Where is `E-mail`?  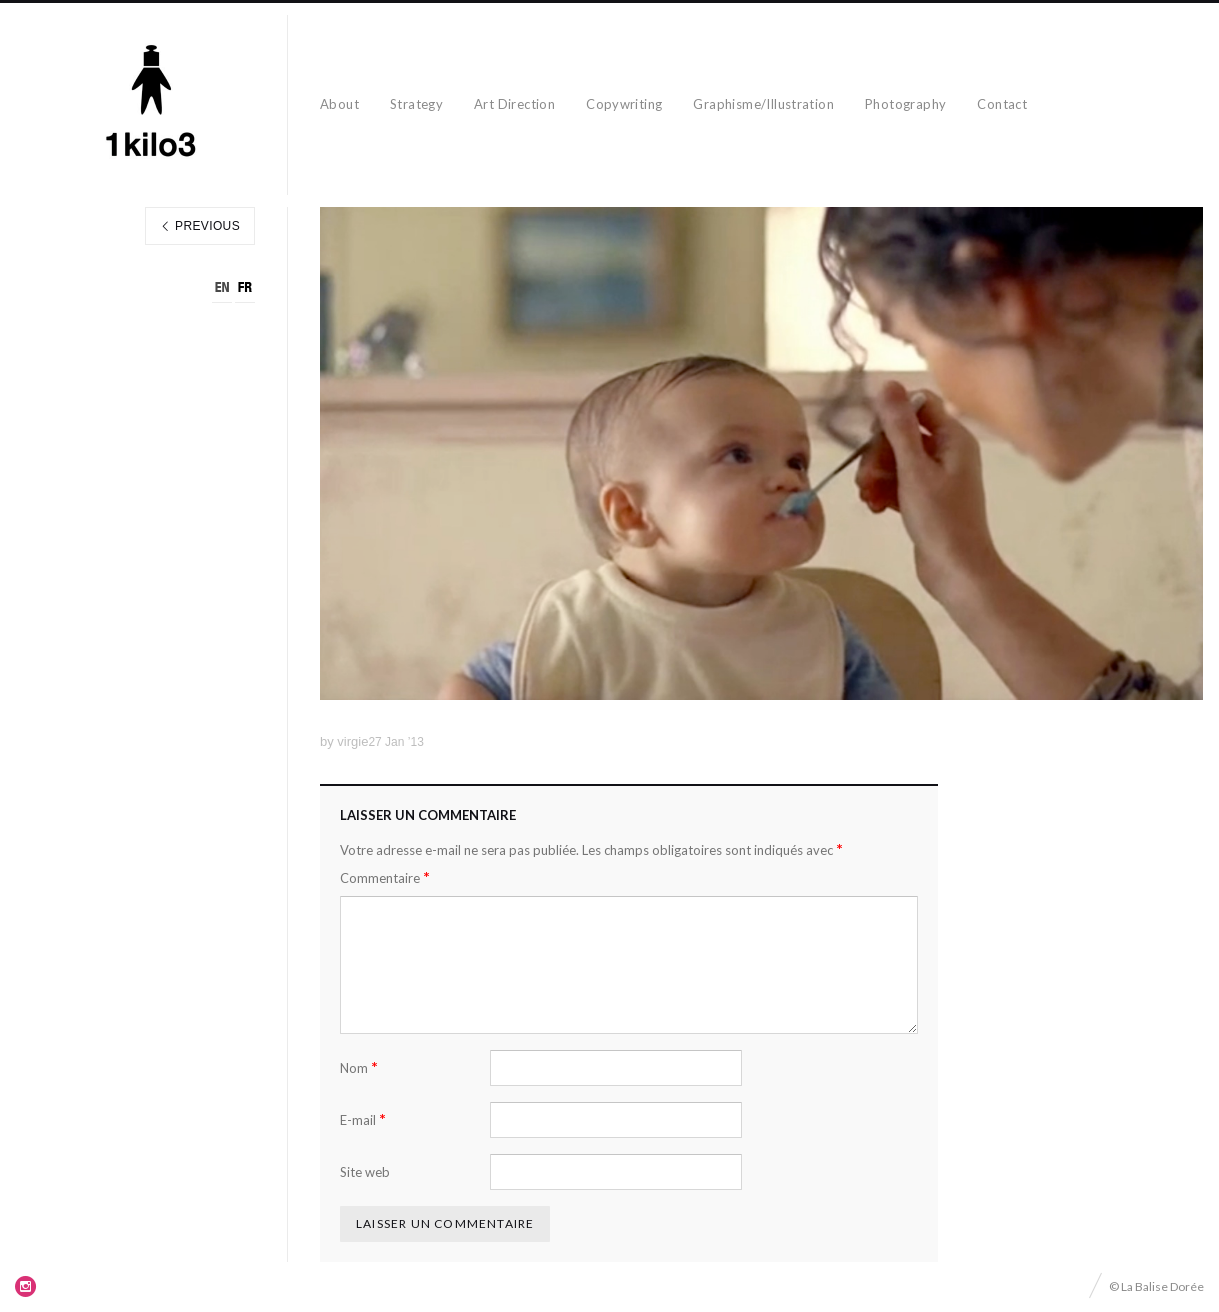
E-mail is located at coordinates (363, 1119).